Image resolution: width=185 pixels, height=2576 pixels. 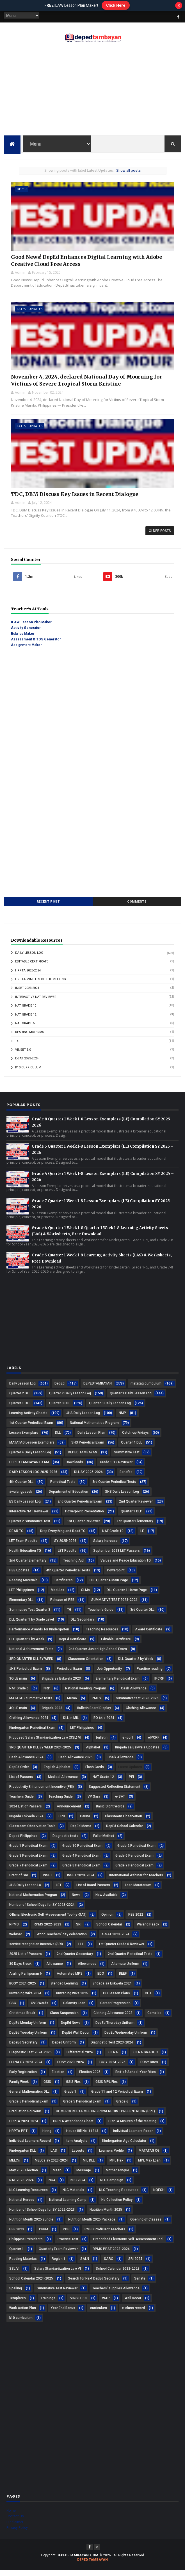 What do you see at coordinates (134, 1871) in the screenshot?
I see `Grade 9 Periodical Exam` at bounding box center [134, 1871].